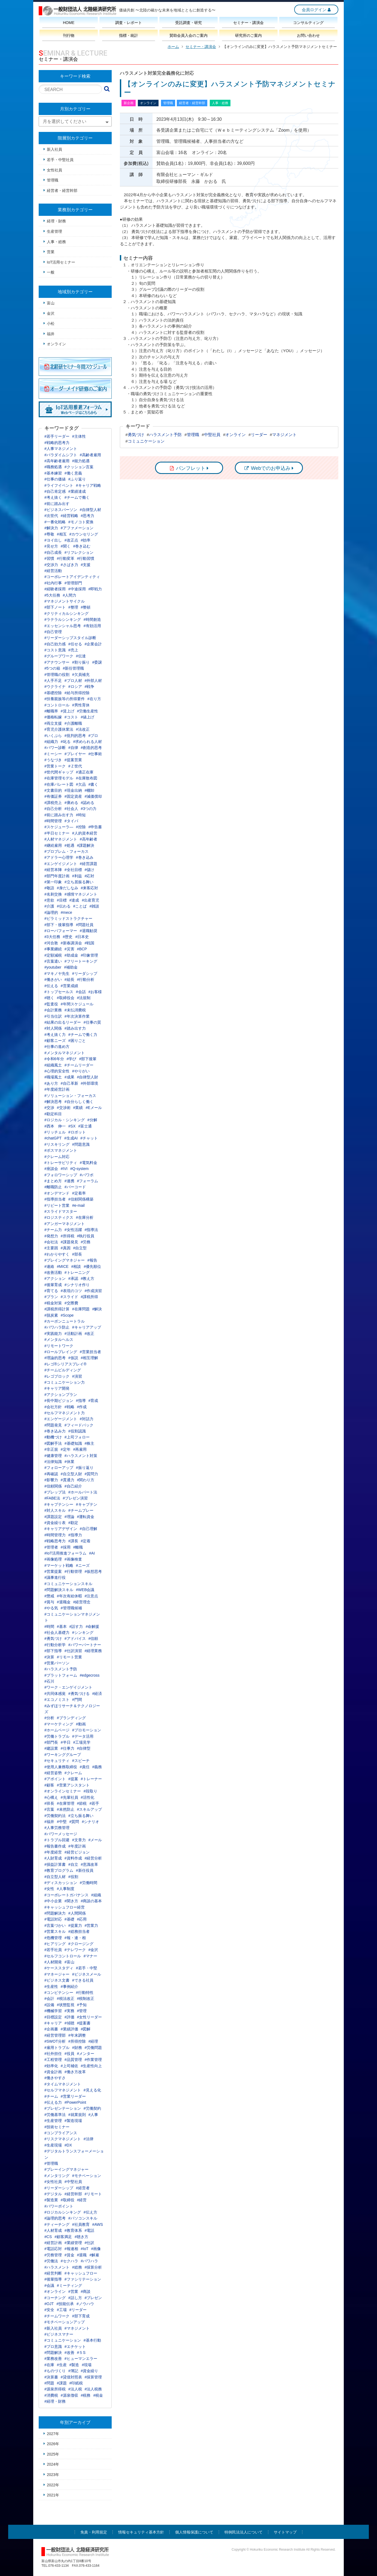 Image resolution: width=377 pixels, height=2576 pixels. What do you see at coordinates (56, 662) in the screenshot?
I see `#アナウンサー` at bounding box center [56, 662].